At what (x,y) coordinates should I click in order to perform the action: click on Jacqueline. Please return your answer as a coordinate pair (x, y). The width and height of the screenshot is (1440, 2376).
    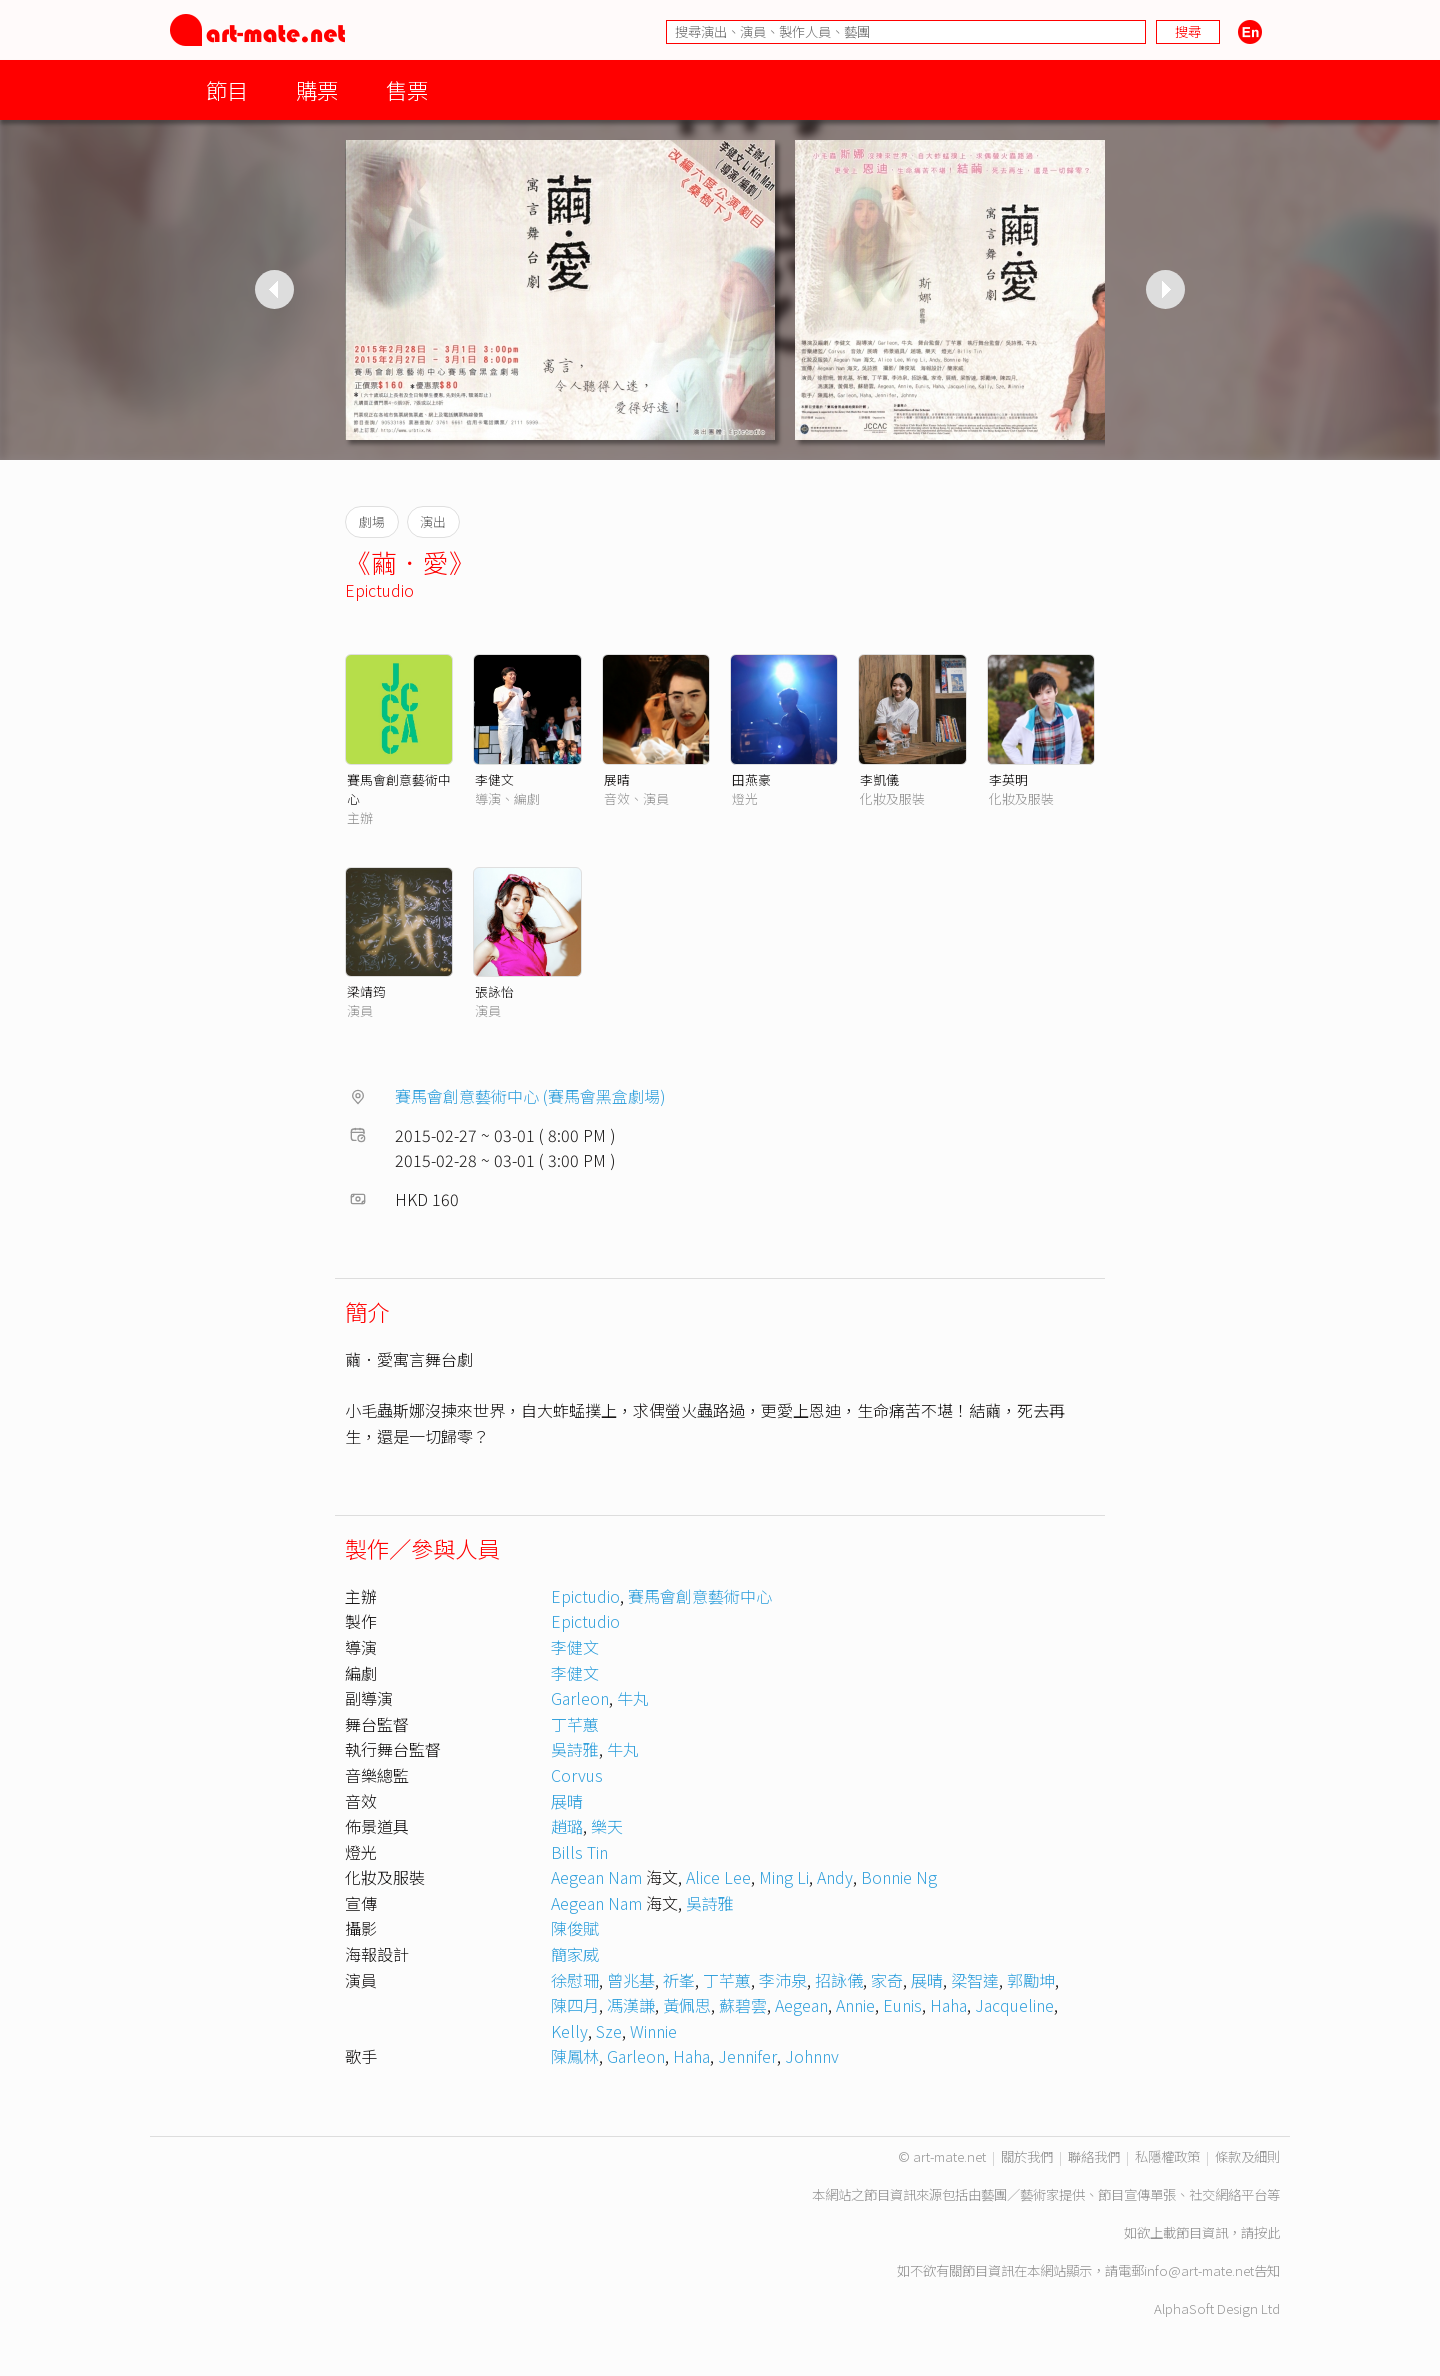
    Looking at the image, I should click on (1014, 2005).